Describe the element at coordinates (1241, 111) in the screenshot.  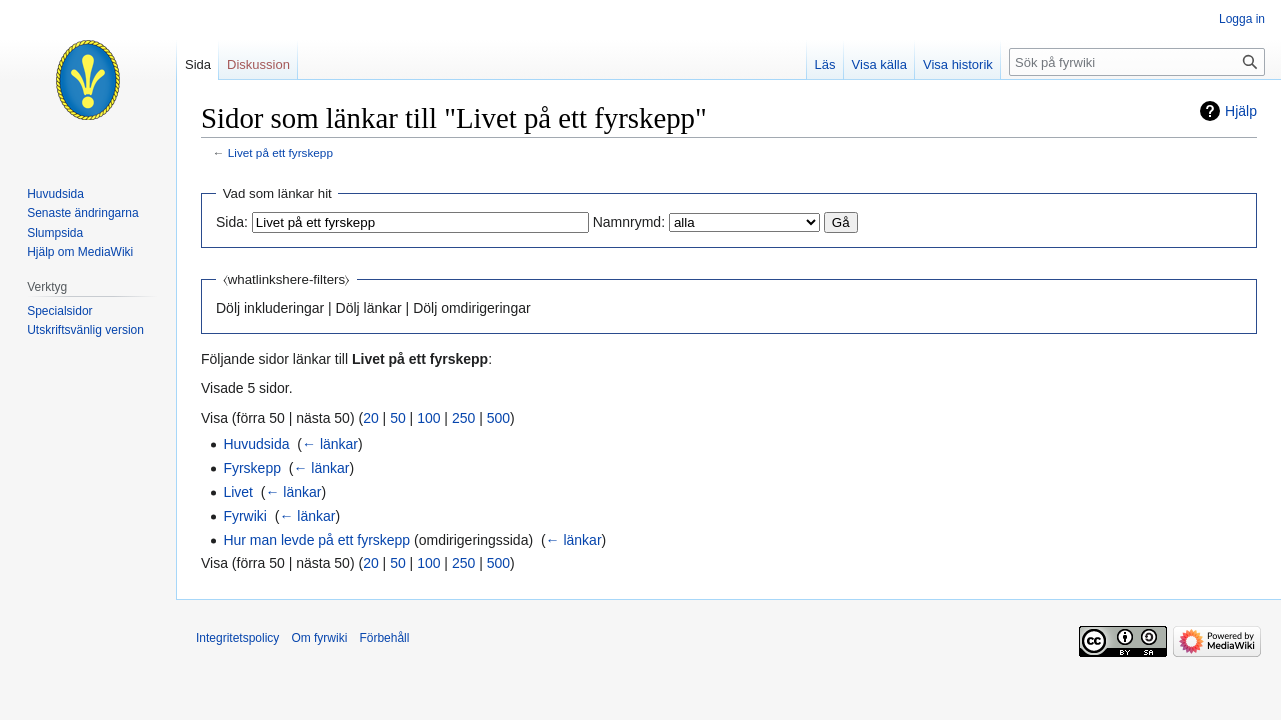
I see `Hjälp` at that location.